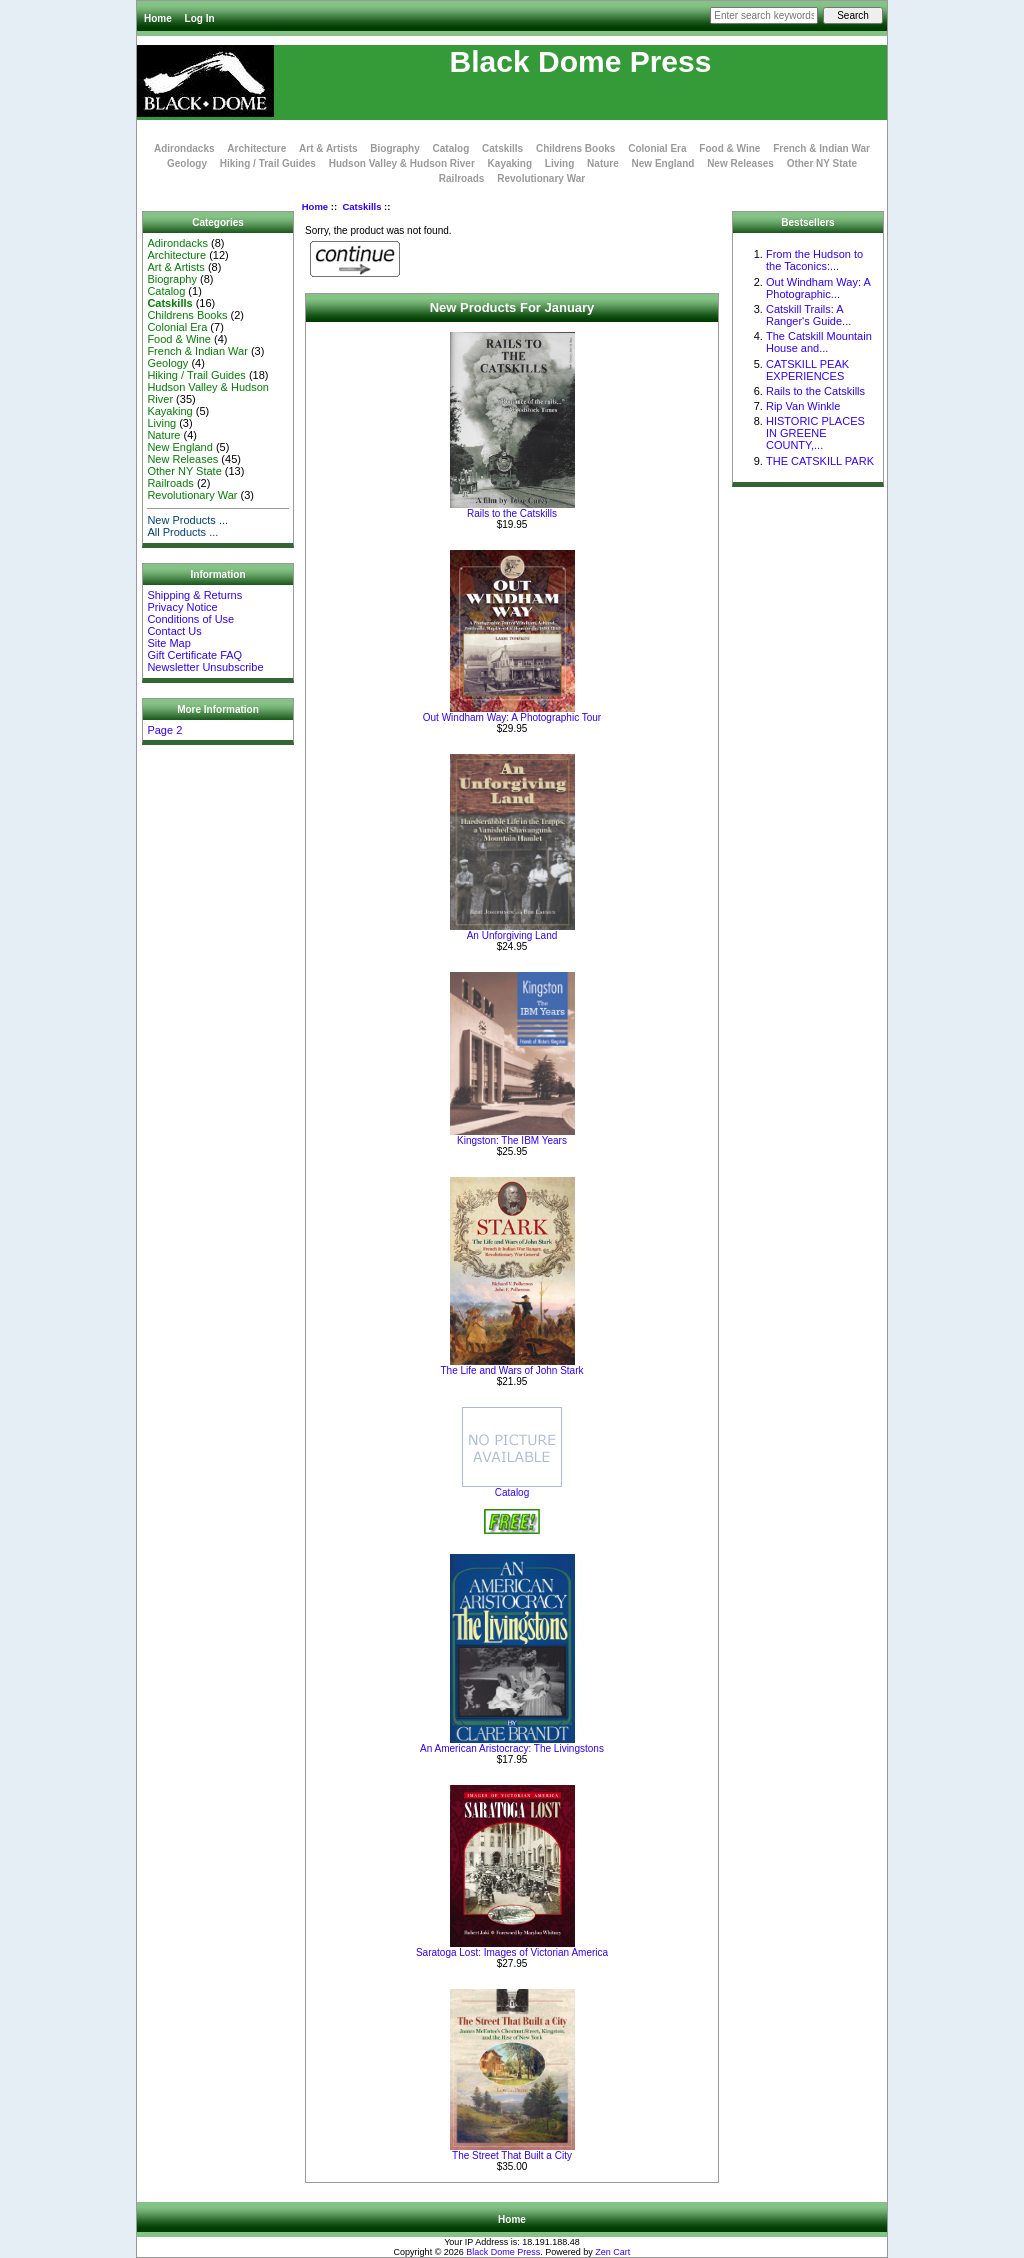 The width and height of the screenshot is (1024, 2258). I want to click on Biography, so click(394, 148).